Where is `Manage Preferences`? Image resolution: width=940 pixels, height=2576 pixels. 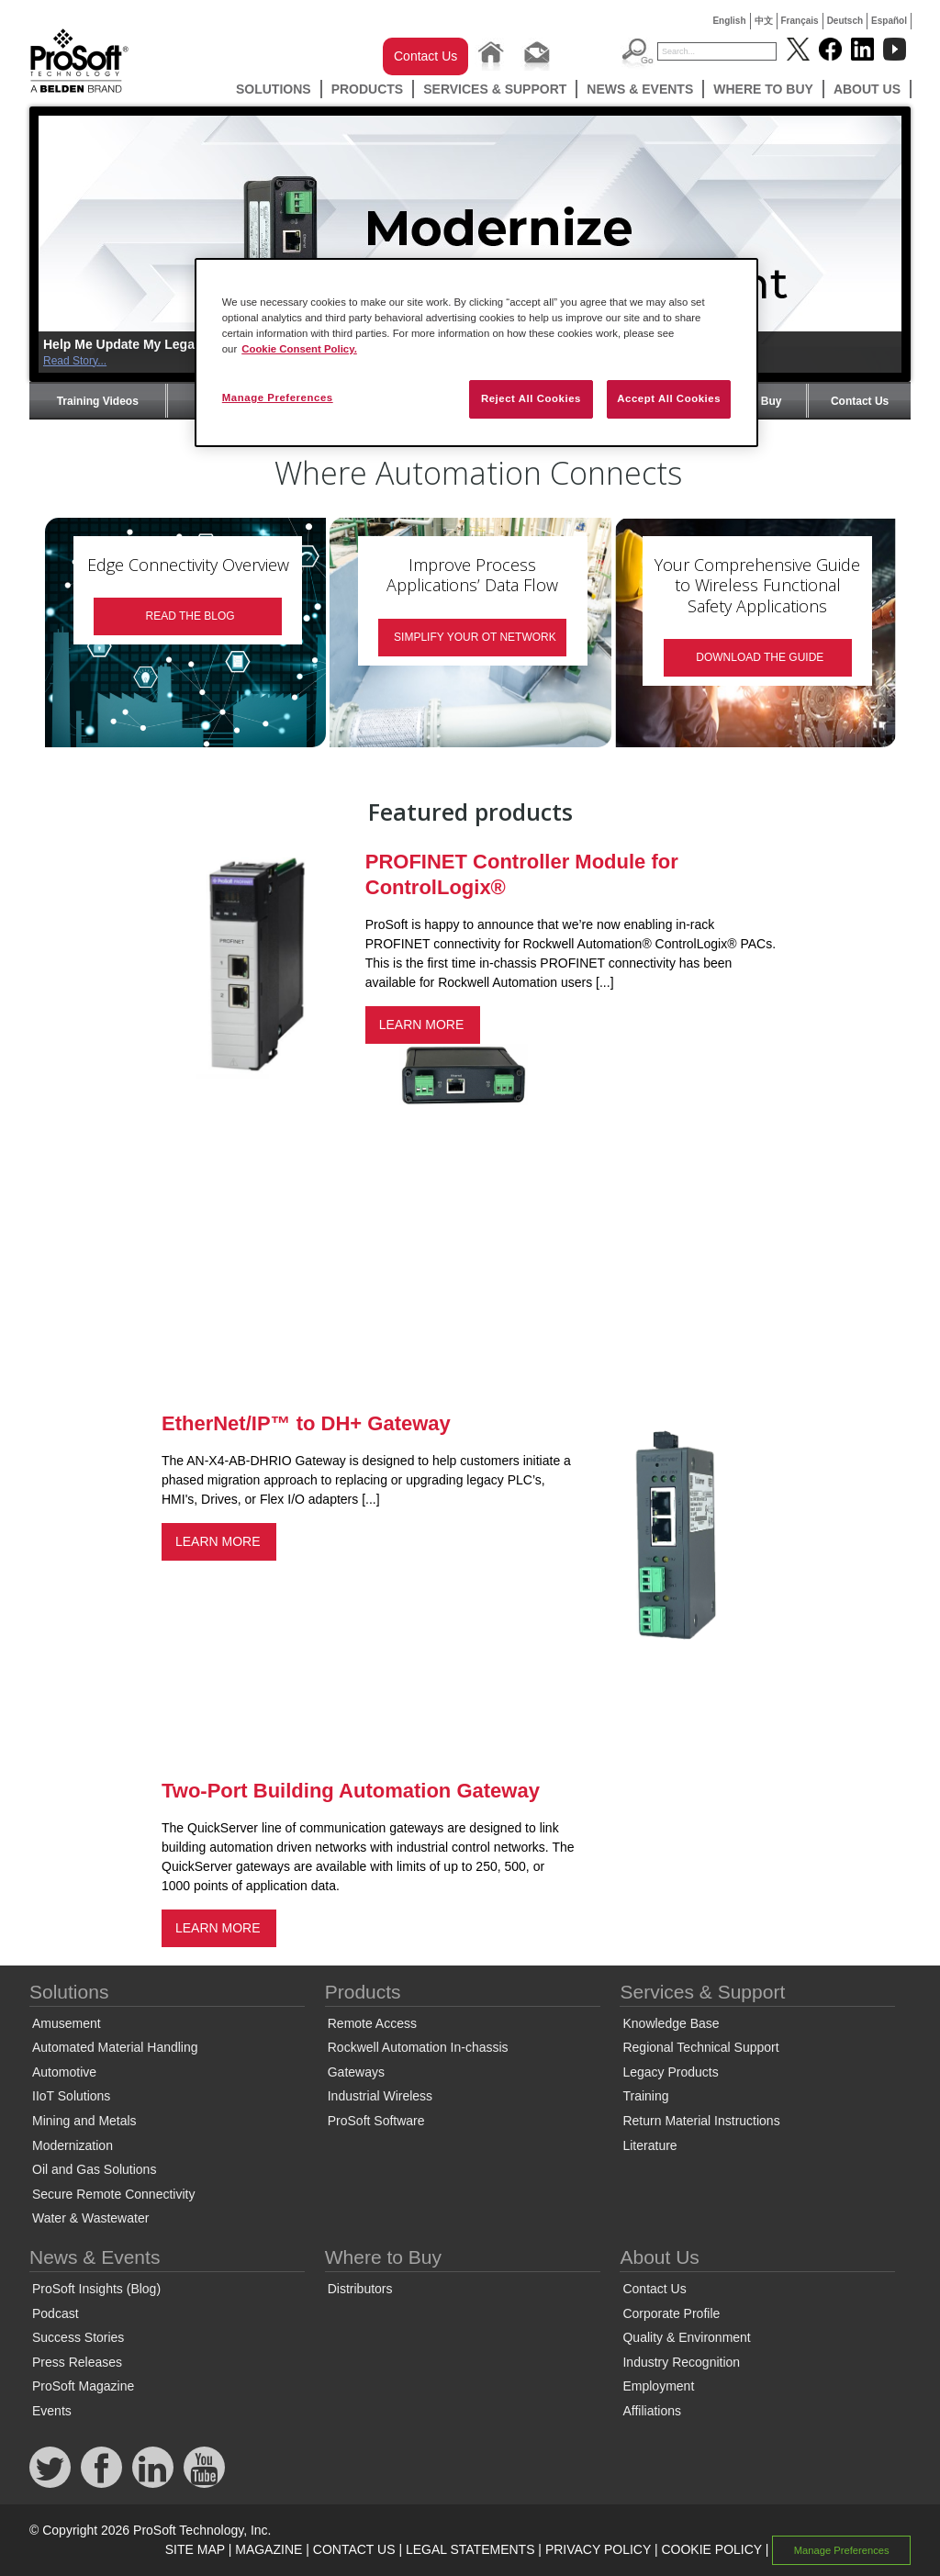
Manage Preferences is located at coordinates (842, 2550).